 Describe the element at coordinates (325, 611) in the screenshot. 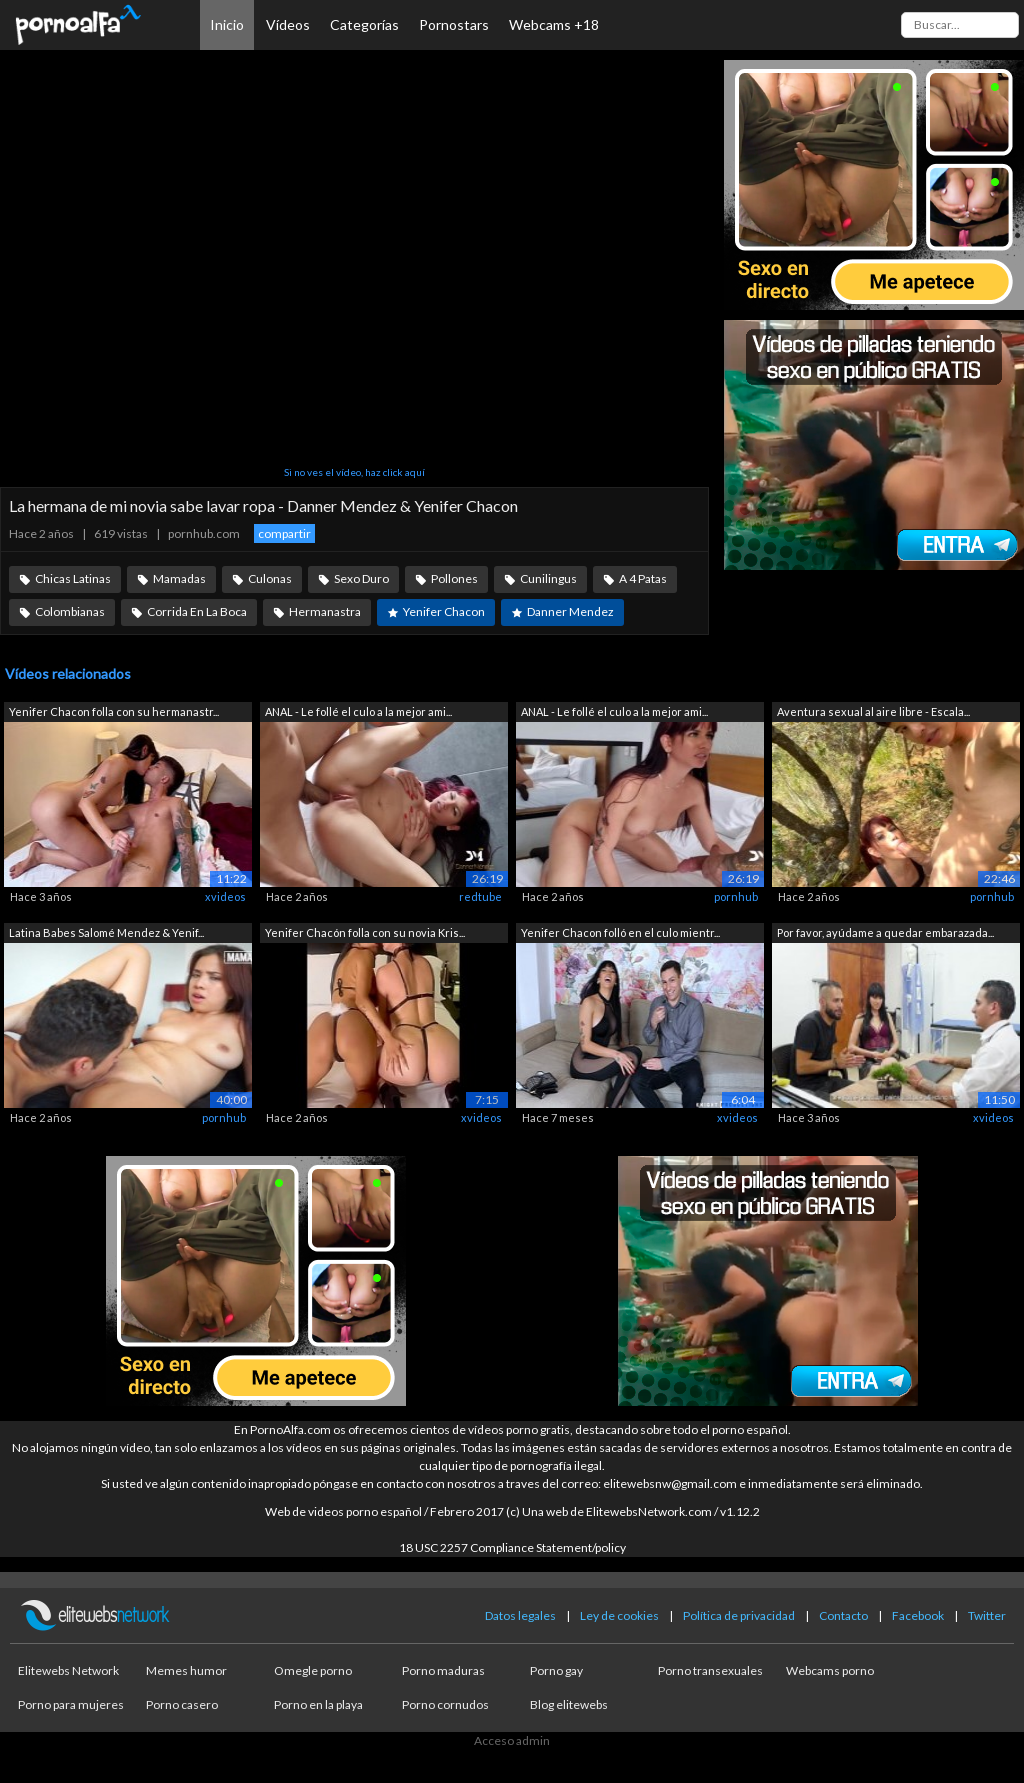

I see `Hermanastra` at that location.